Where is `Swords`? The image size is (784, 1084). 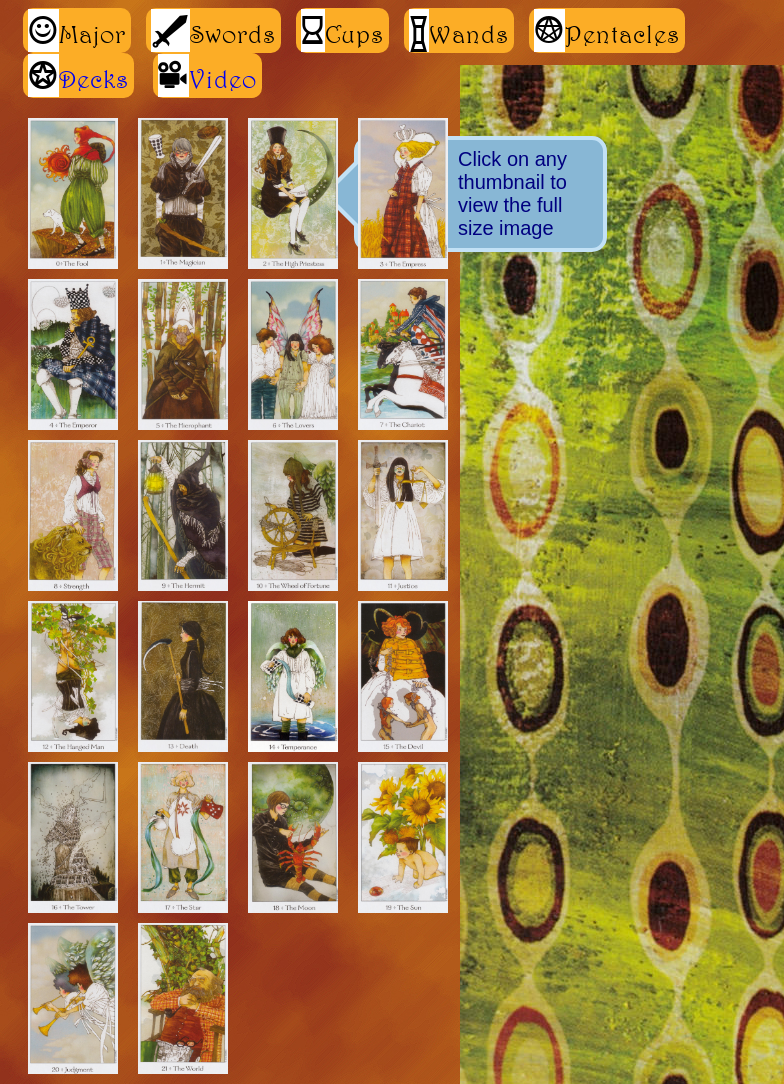 Swords is located at coordinates (213, 30).